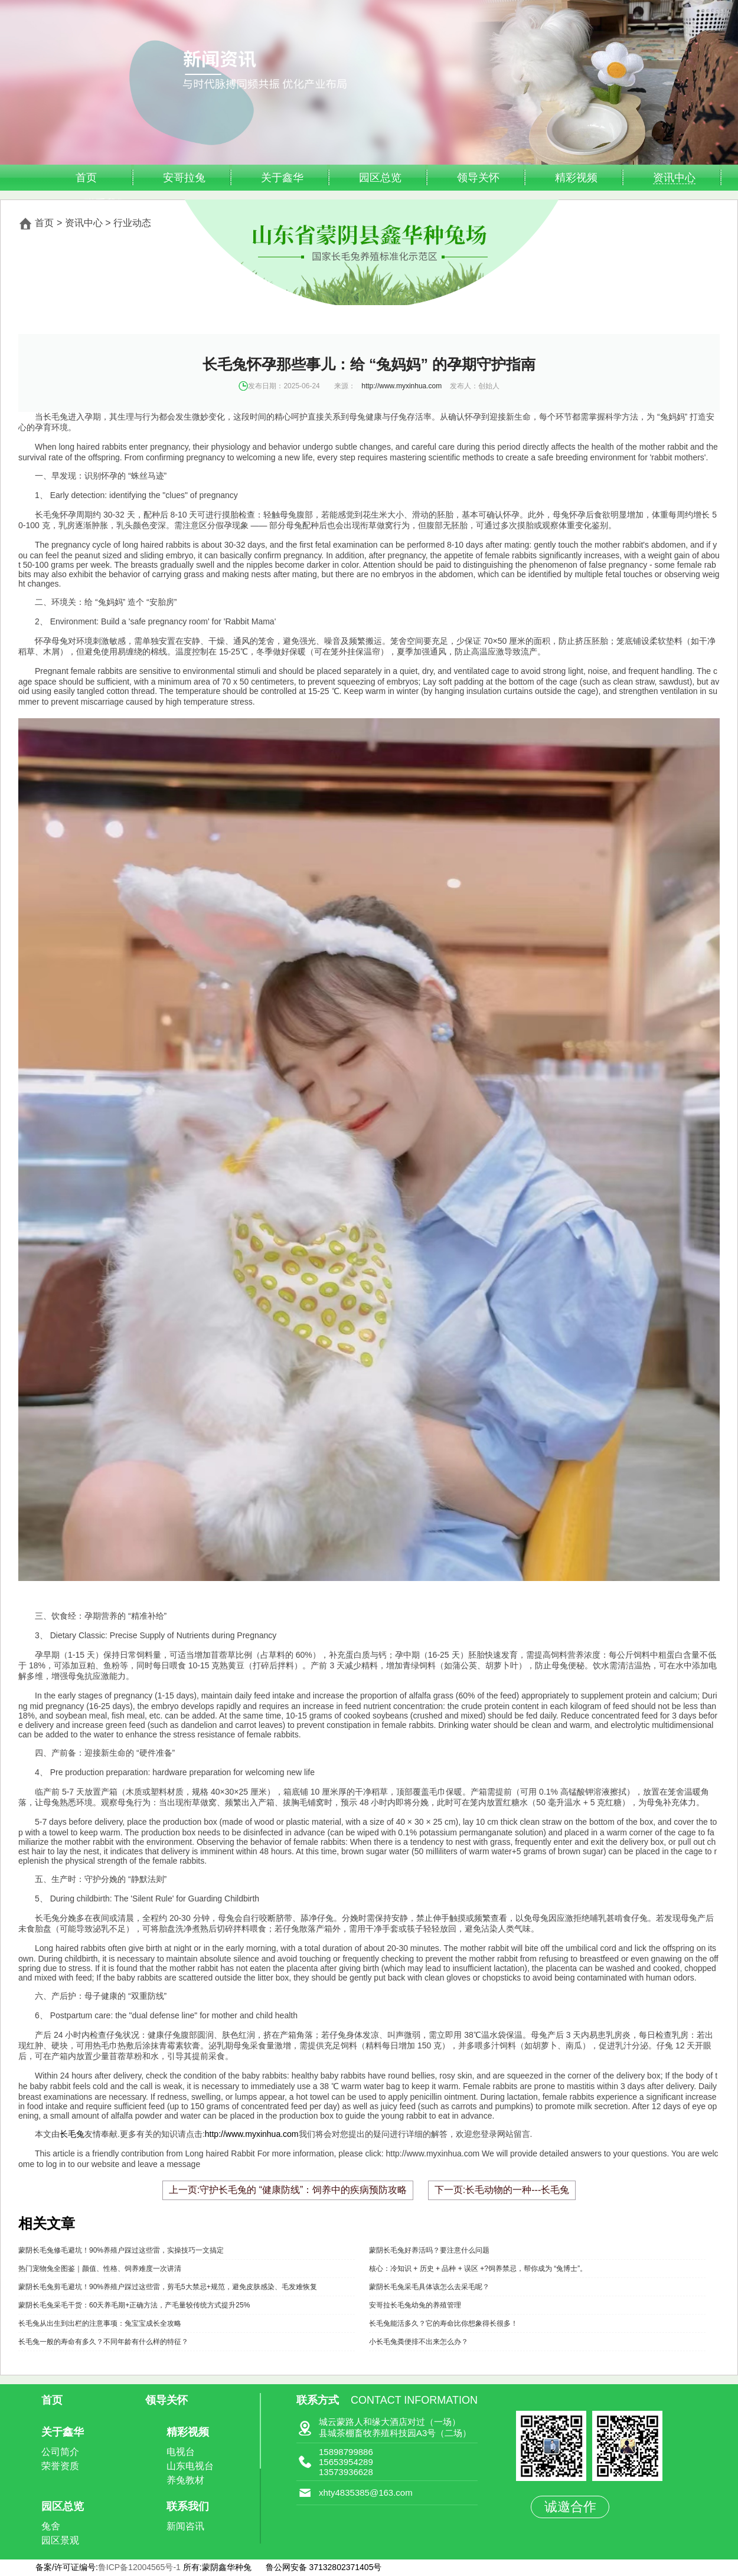 This screenshot has width=738, height=2576. Describe the element at coordinates (60, 2452) in the screenshot. I see `公司简介` at that location.